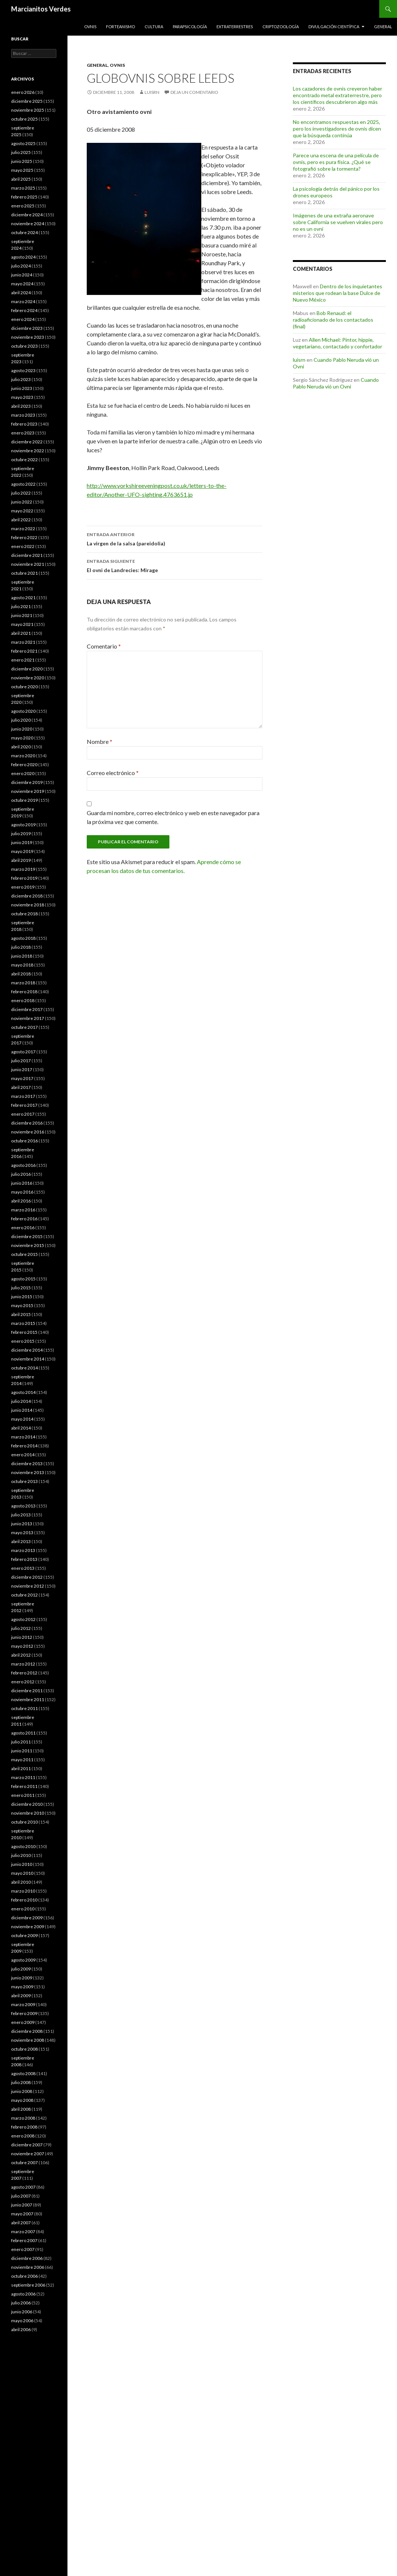  What do you see at coordinates (24, 2013) in the screenshot?
I see `febrero 2009` at bounding box center [24, 2013].